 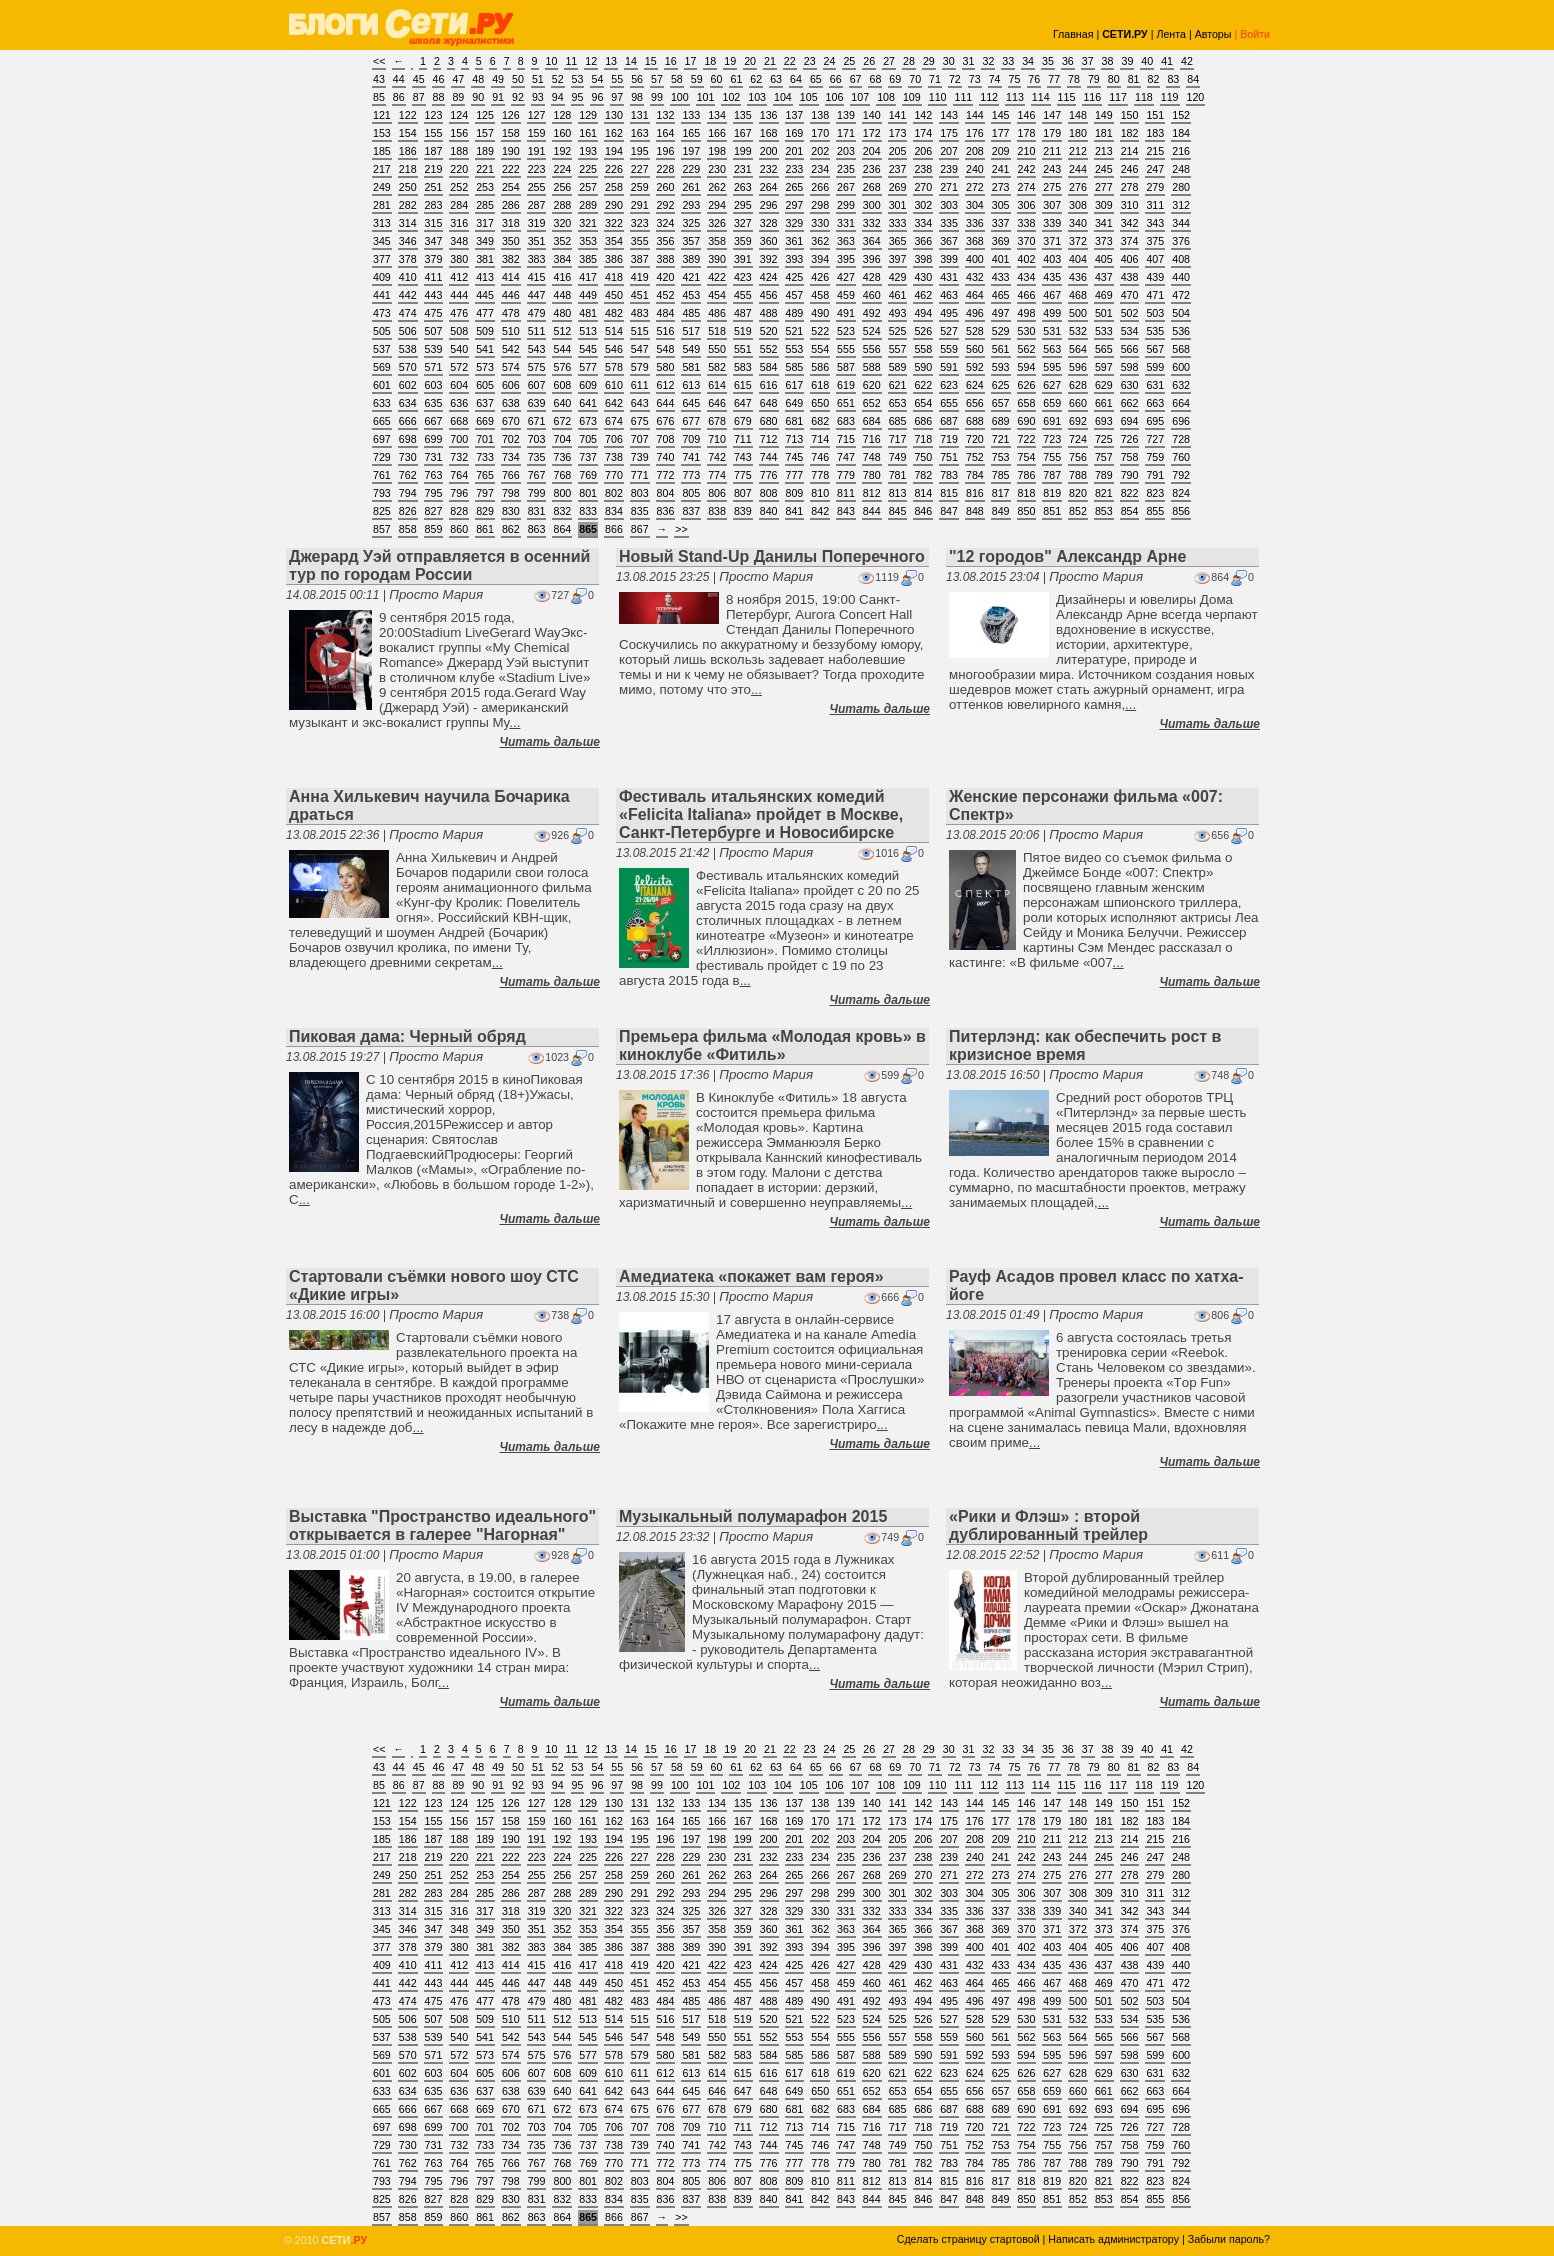 I want to click on 547, so click(x=640, y=349).